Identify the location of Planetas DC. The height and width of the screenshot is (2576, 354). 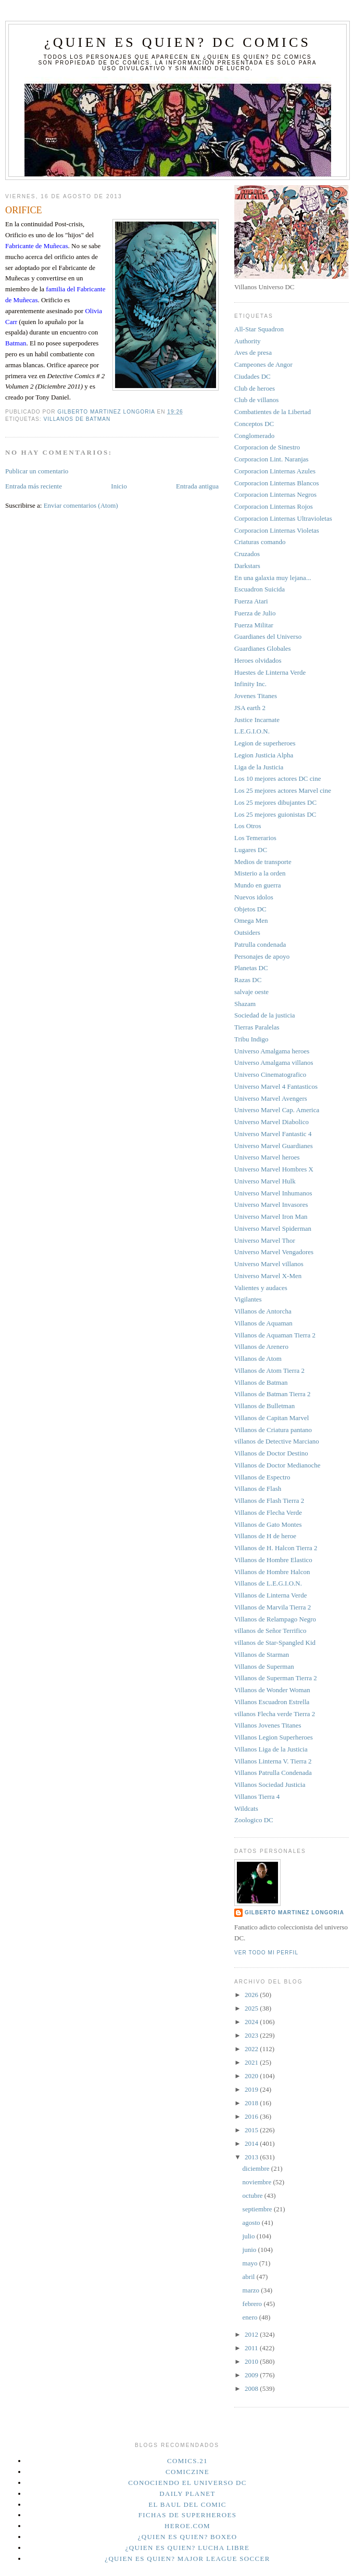
(251, 968).